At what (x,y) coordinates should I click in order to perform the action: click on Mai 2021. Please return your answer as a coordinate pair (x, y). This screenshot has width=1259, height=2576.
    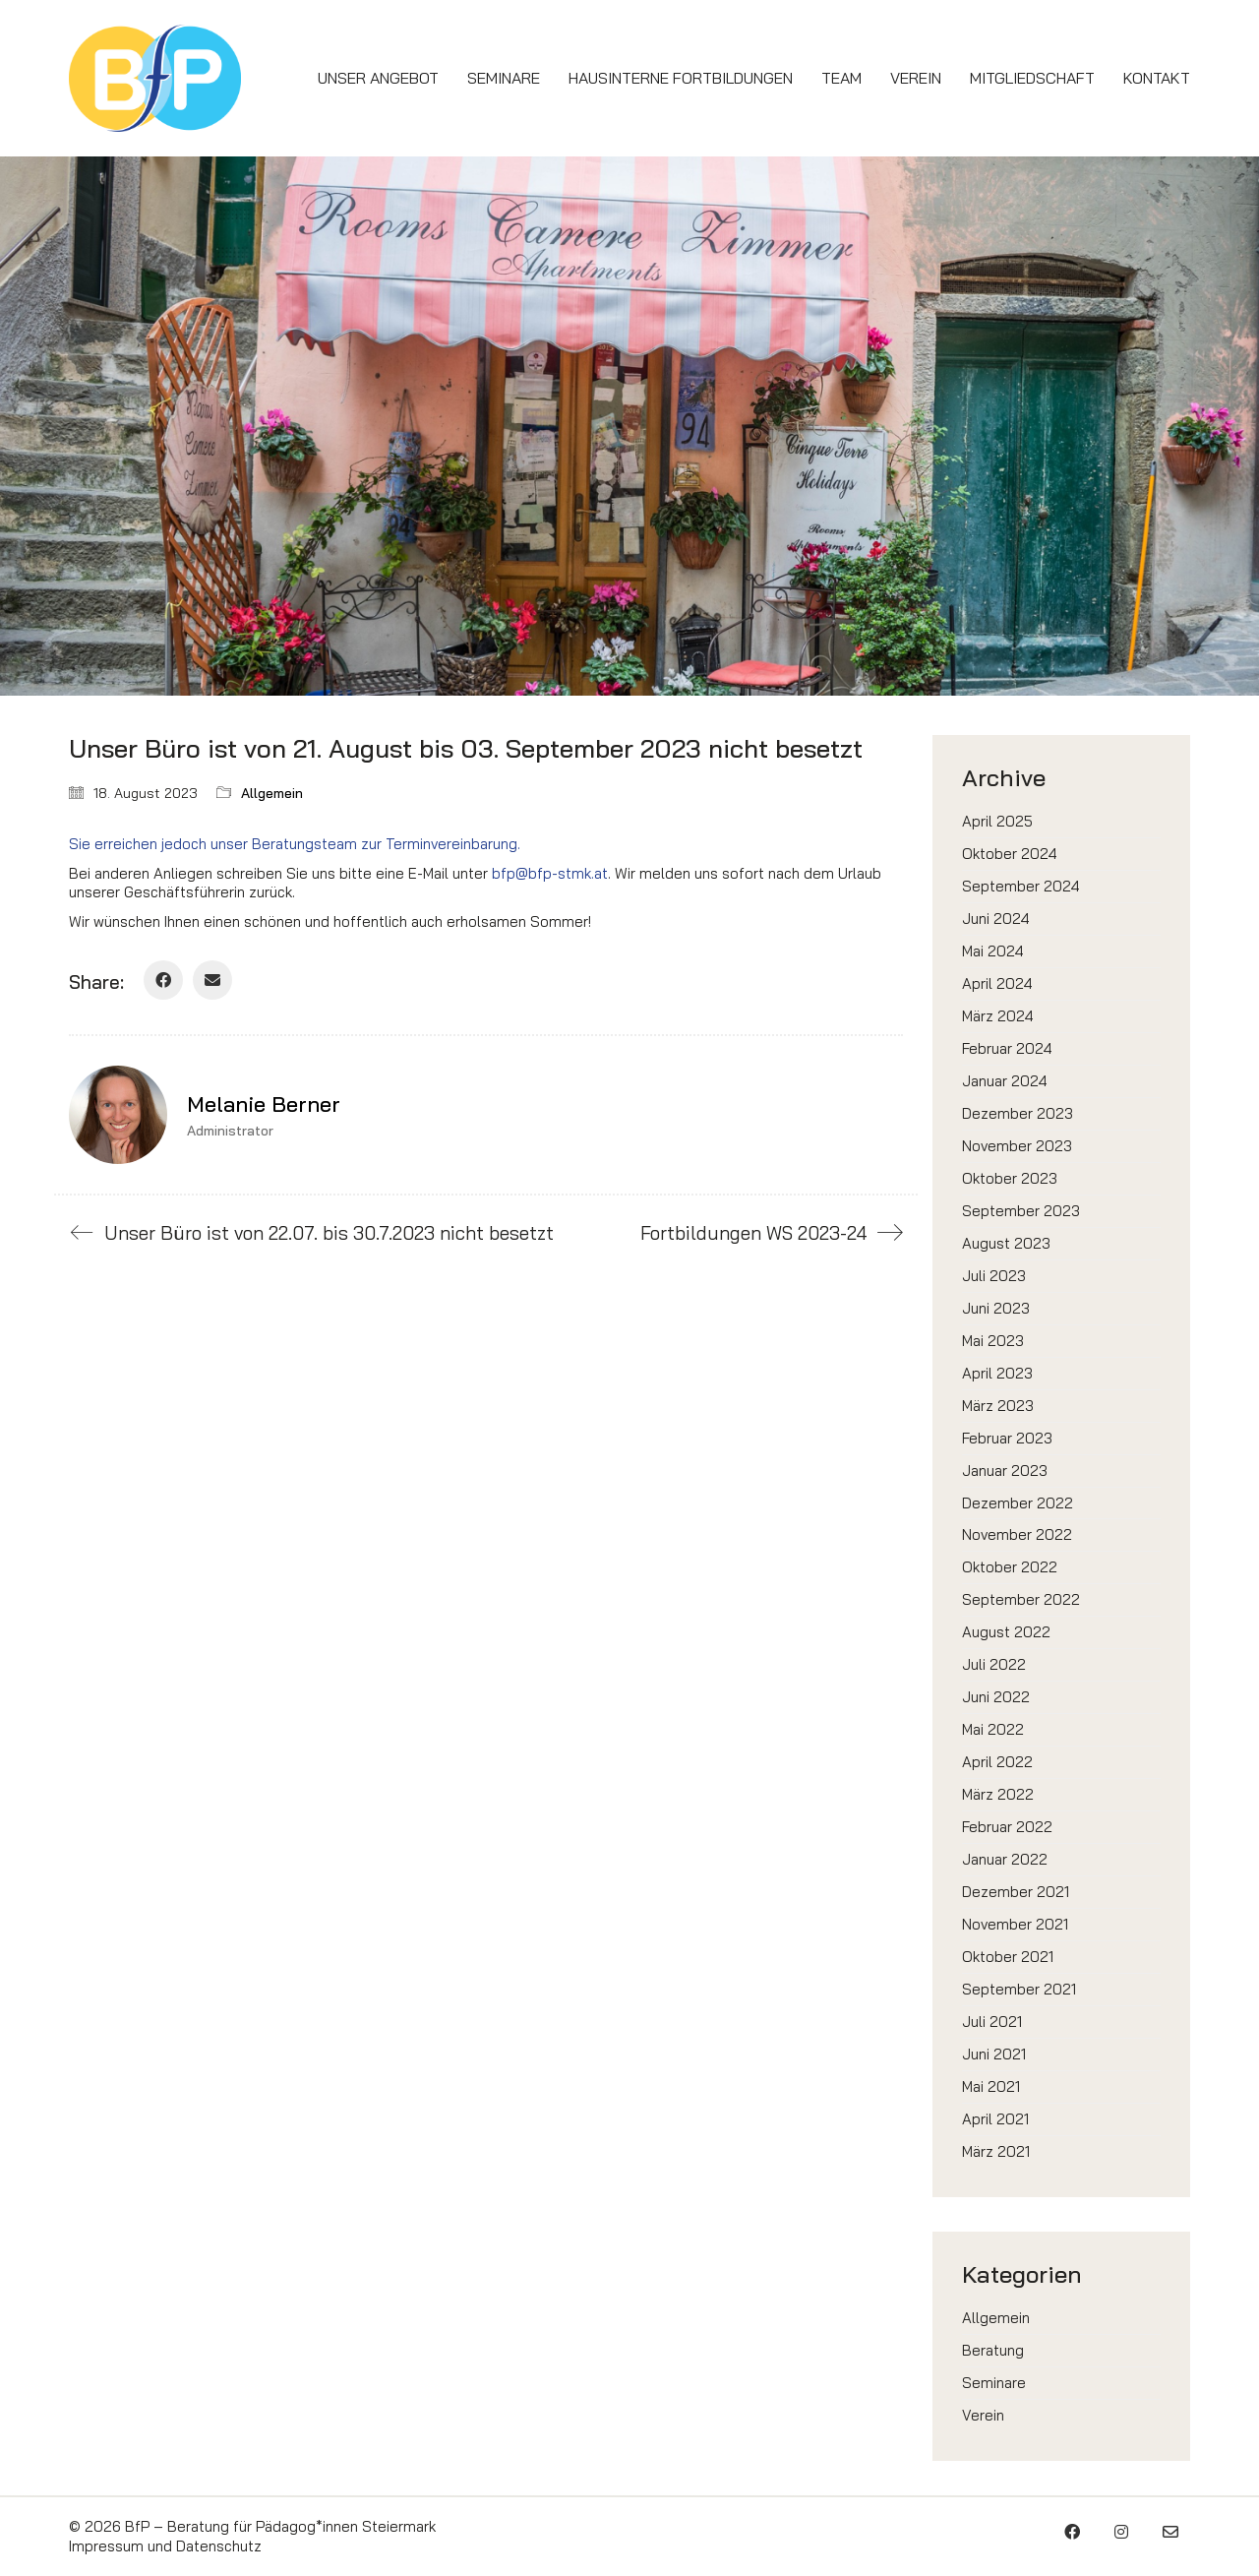
    Looking at the image, I should click on (991, 2086).